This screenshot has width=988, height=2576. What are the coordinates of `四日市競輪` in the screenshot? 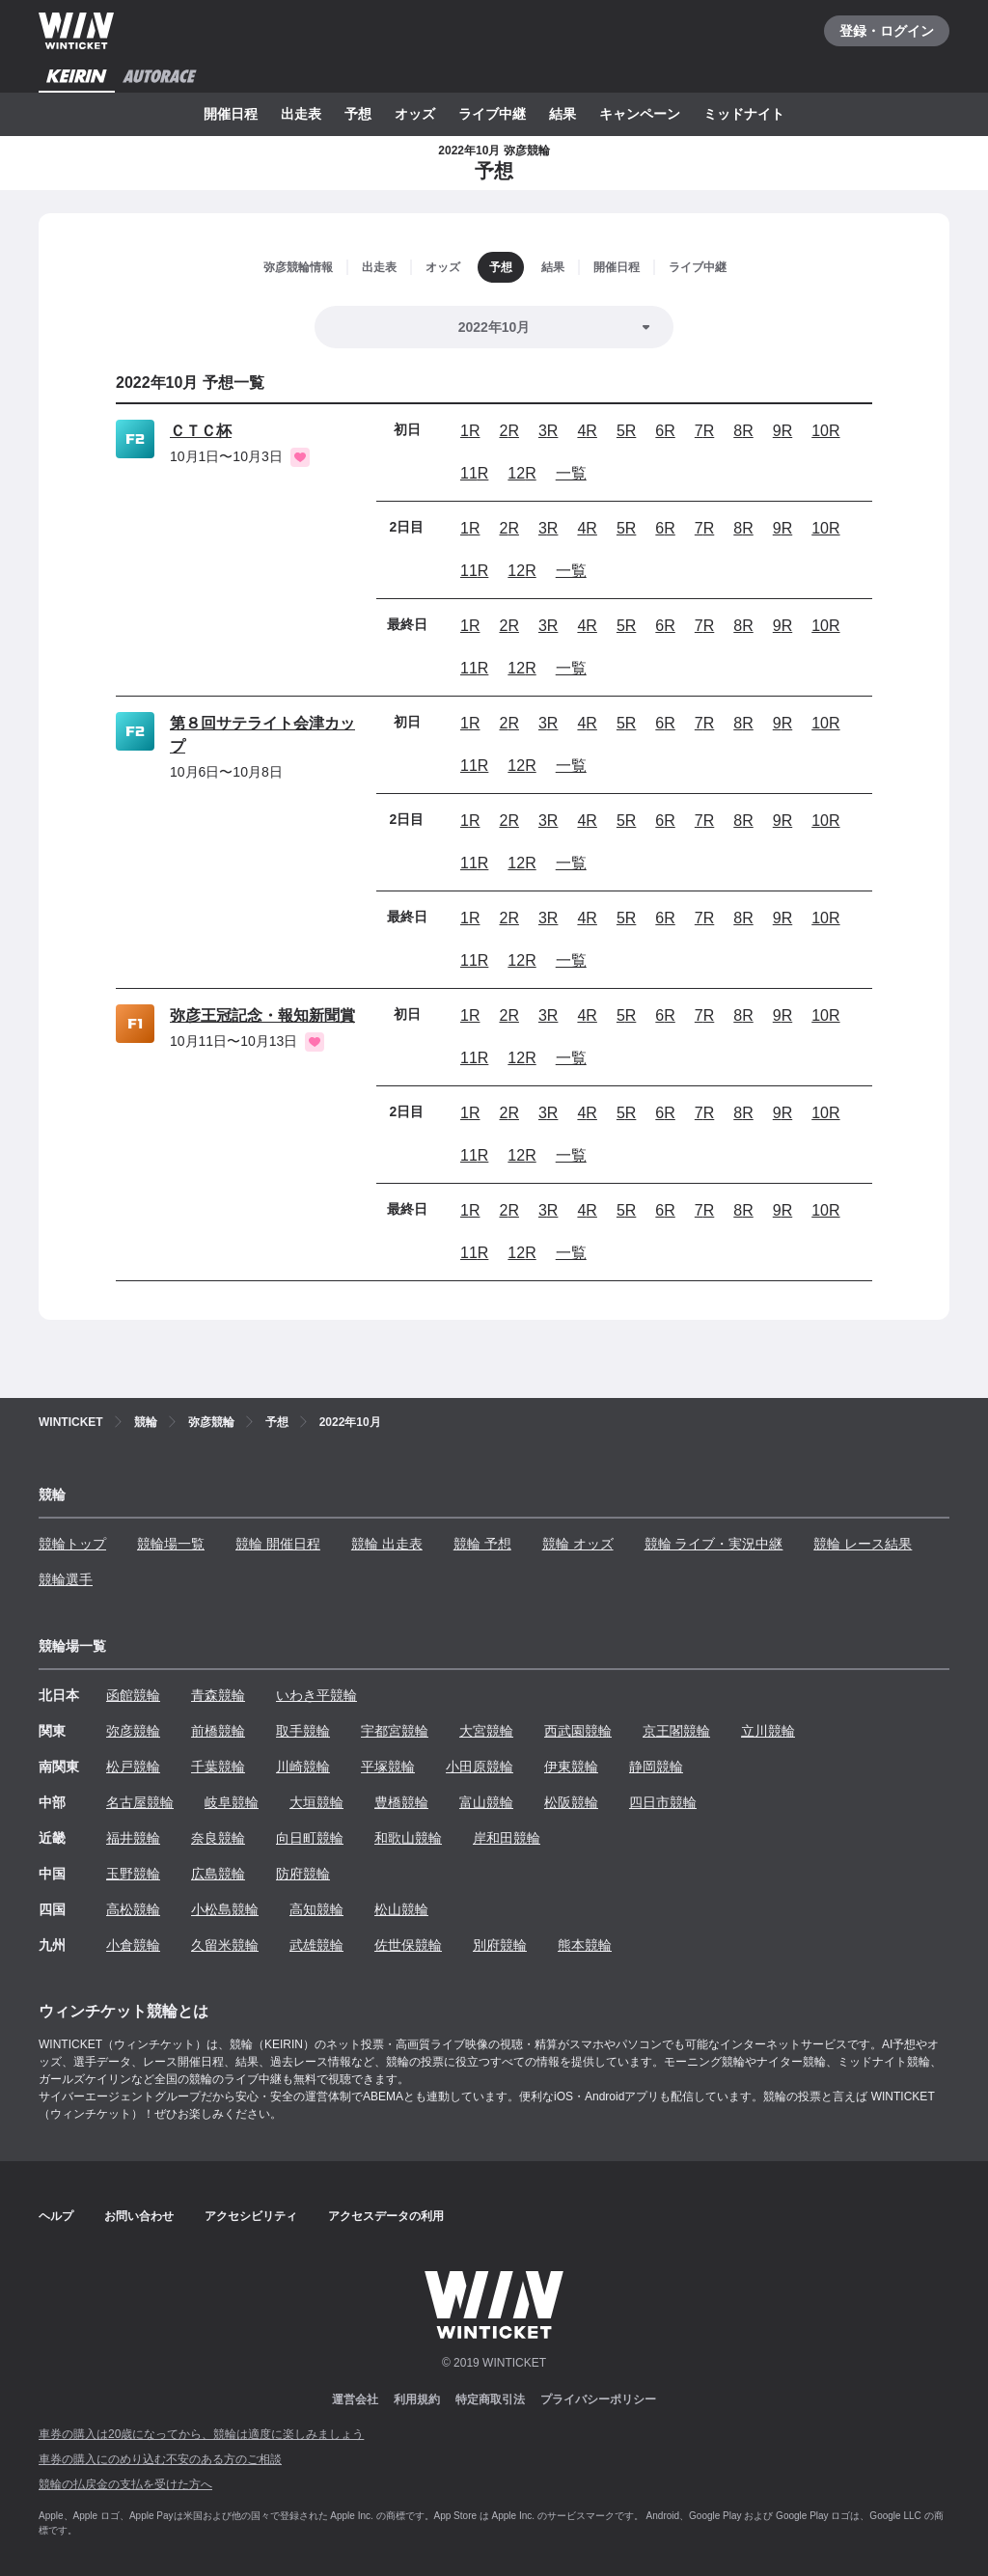 It's located at (663, 1802).